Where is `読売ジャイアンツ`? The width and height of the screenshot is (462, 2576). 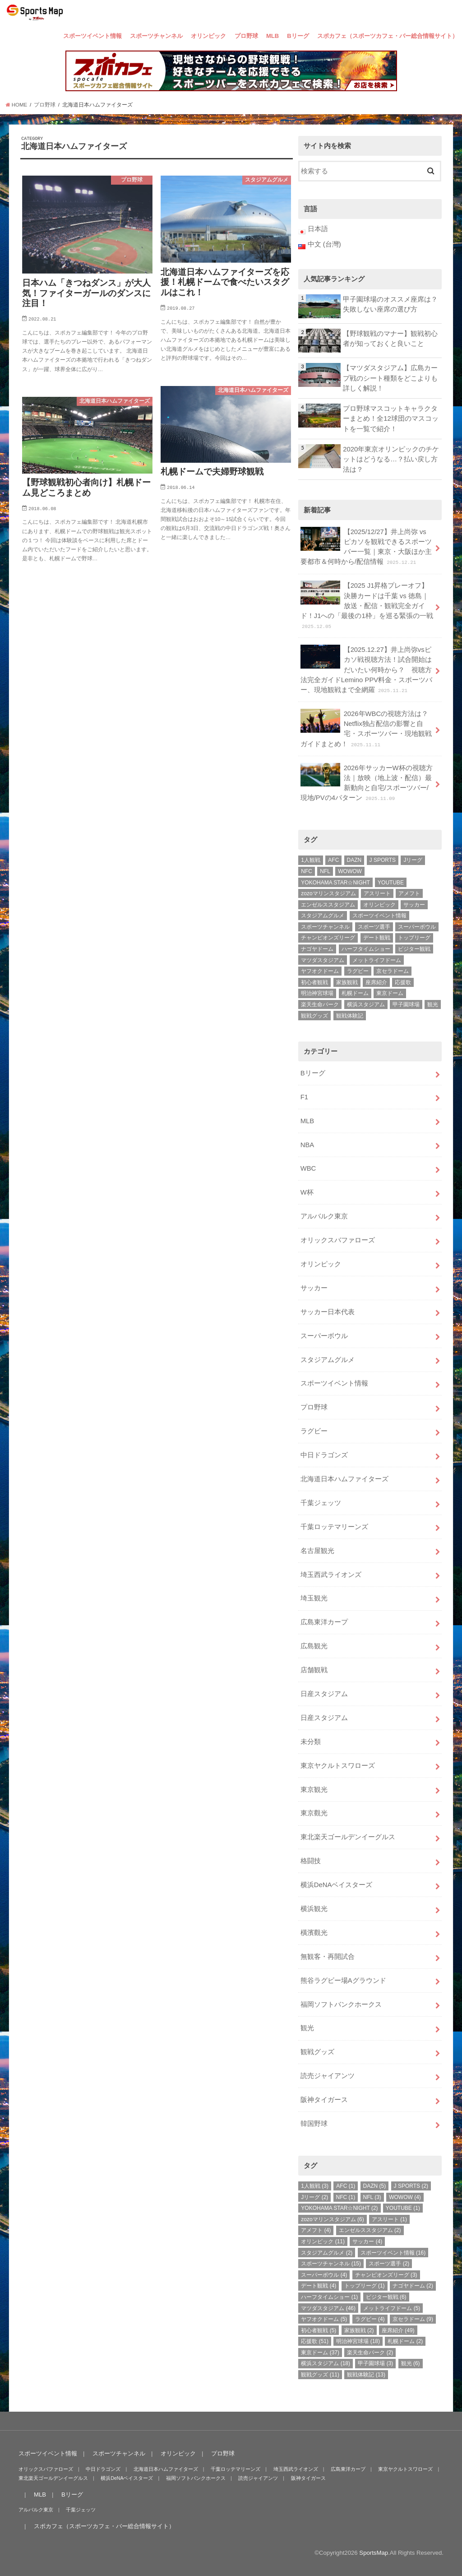
読売ジャイアンツ is located at coordinates (327, 2075).